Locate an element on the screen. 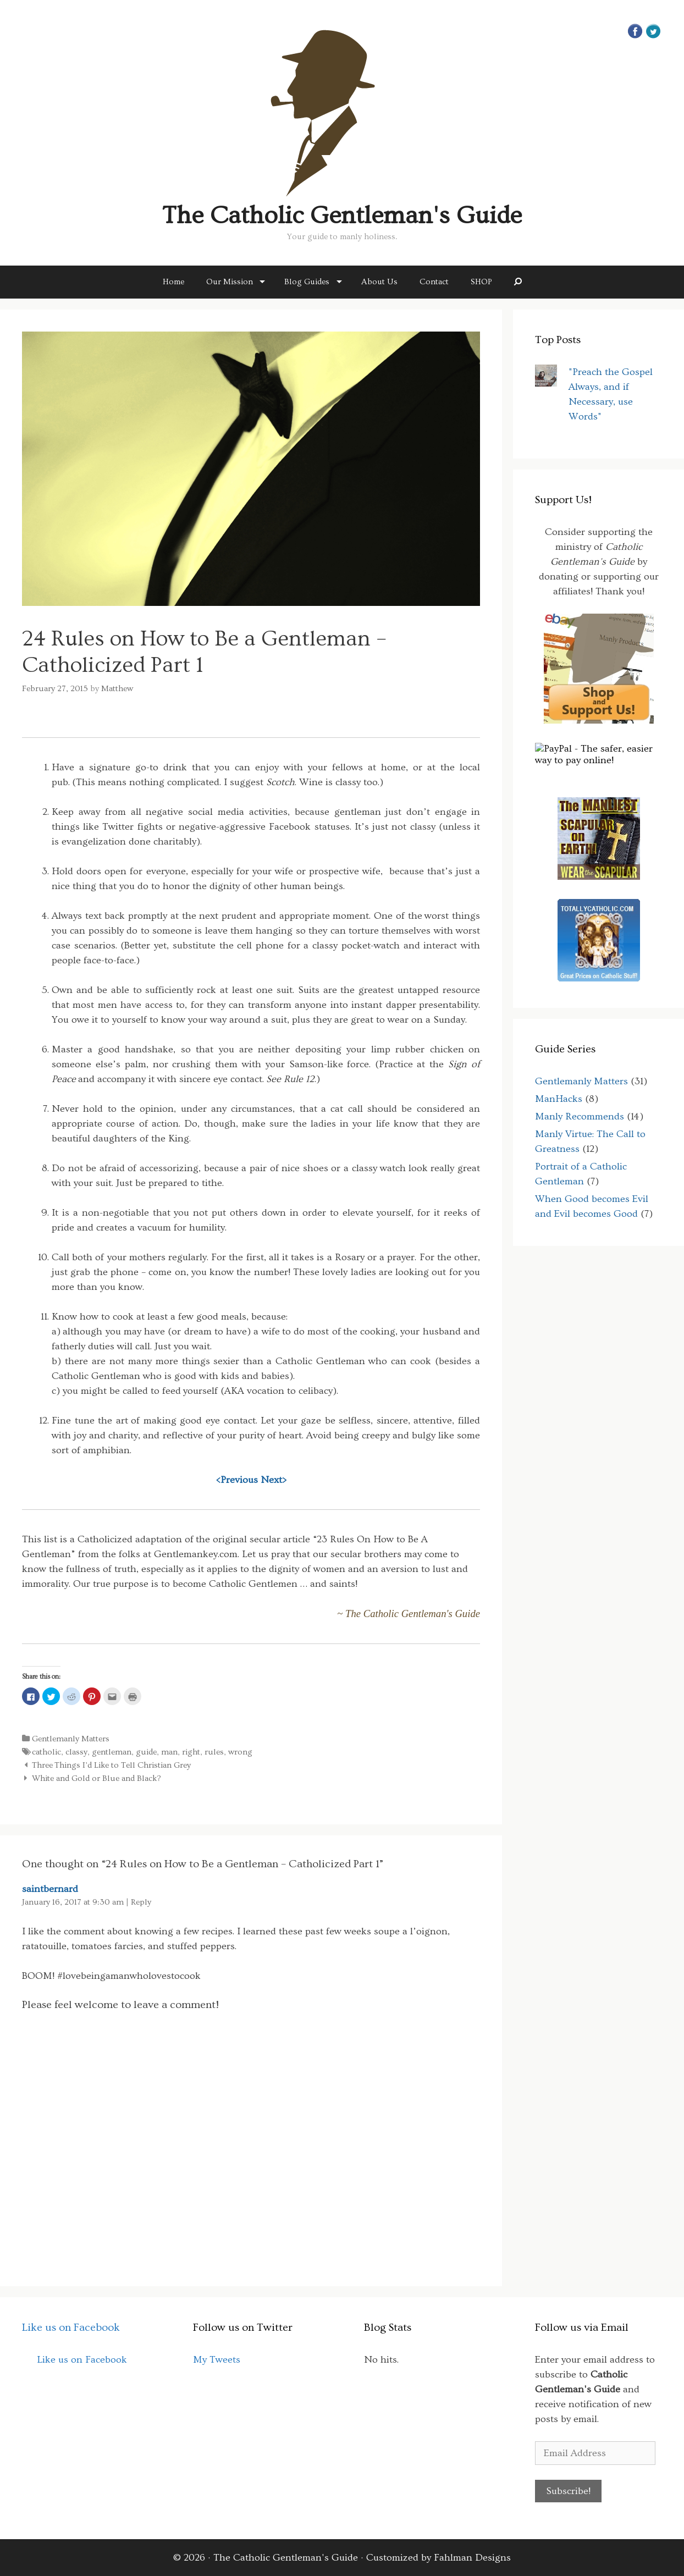  catholic is located at coordinates (46, 1752).